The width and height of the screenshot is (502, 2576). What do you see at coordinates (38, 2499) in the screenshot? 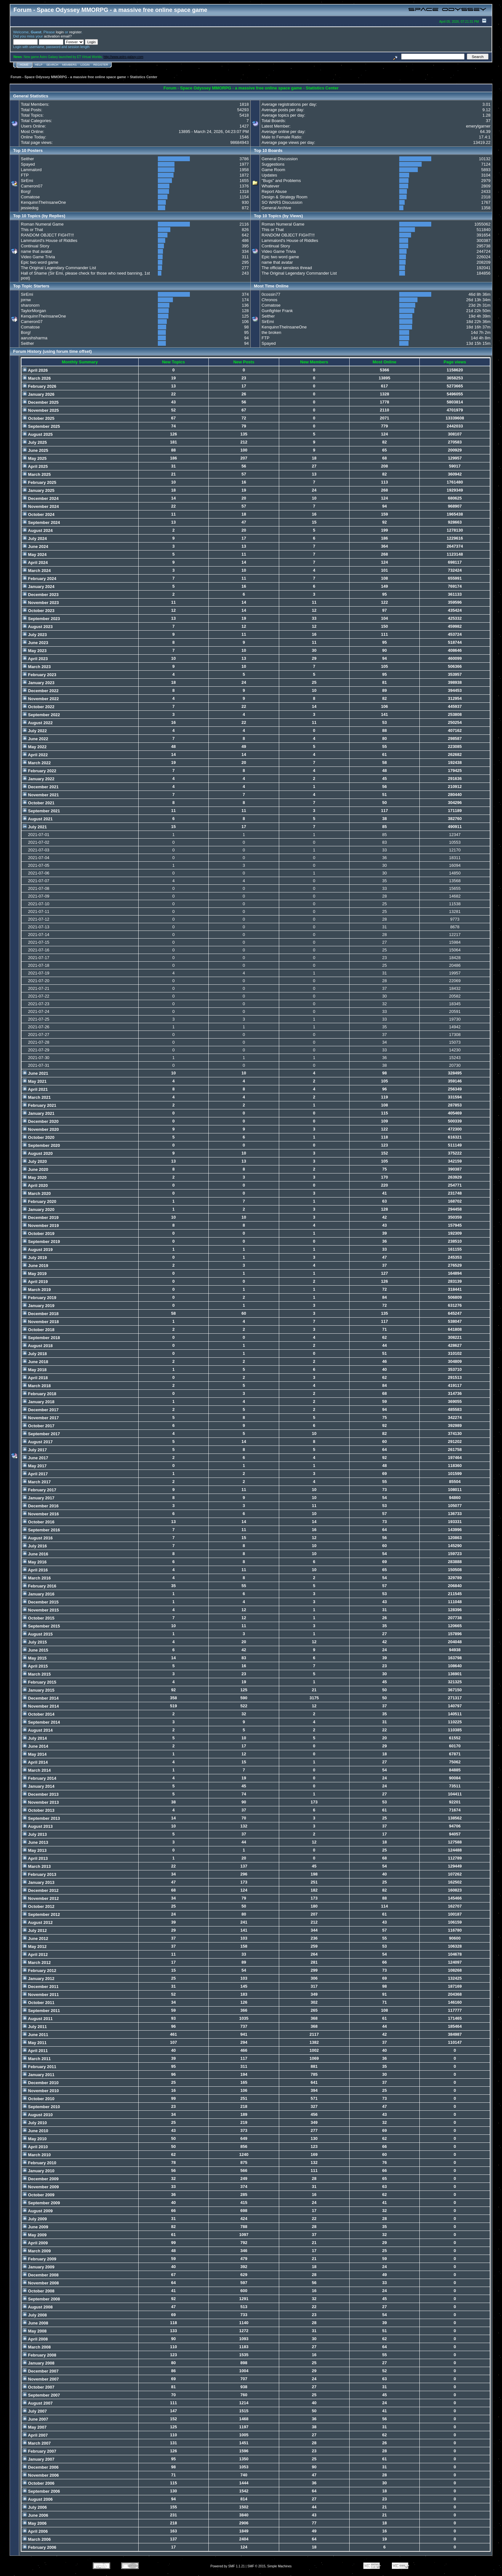
I see `August 2006` at bounding box center [38, 2499].